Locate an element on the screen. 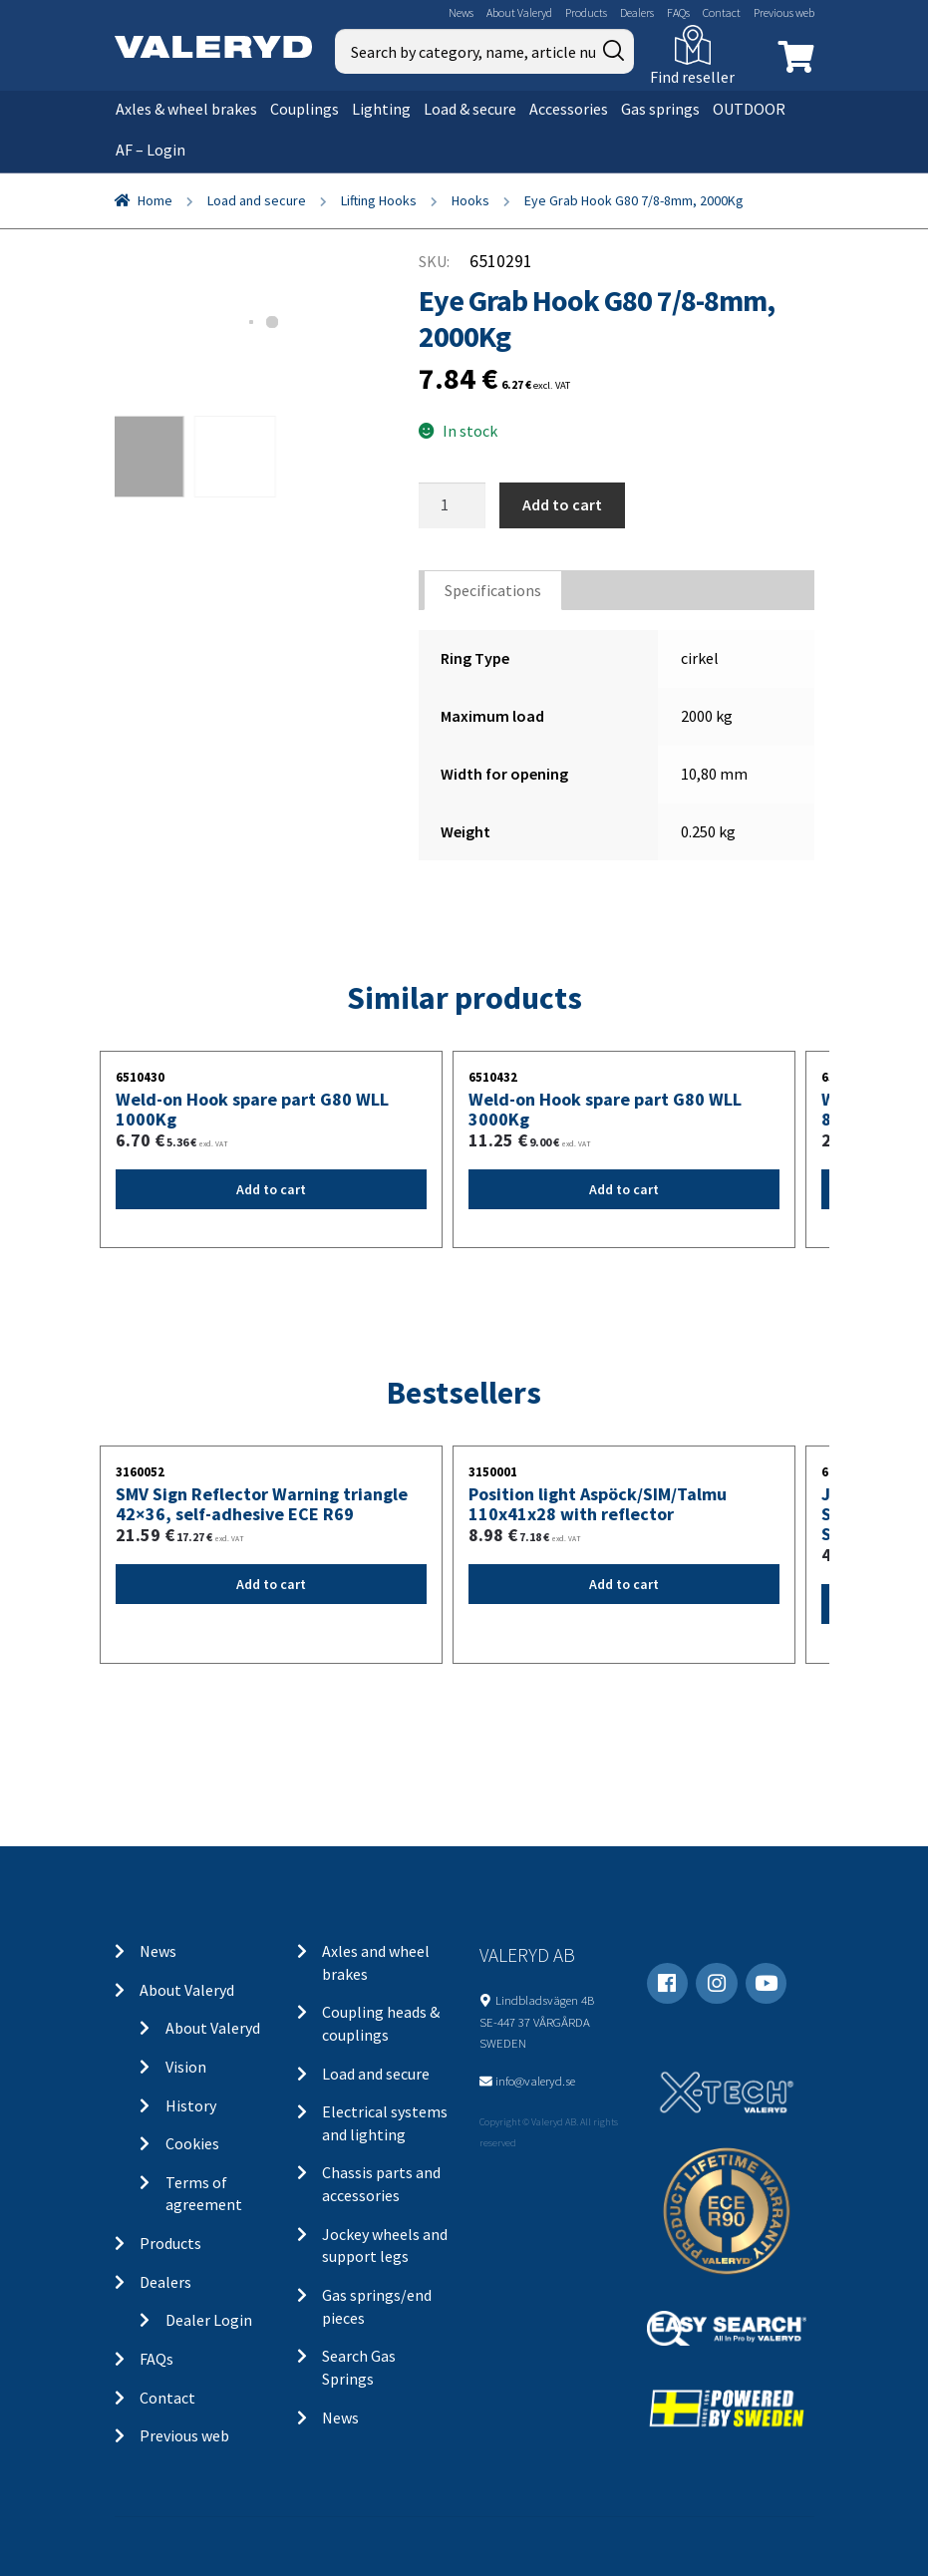 This screenshot has width=928, height=2576. Gas springs is located at coordinates (660, 109).